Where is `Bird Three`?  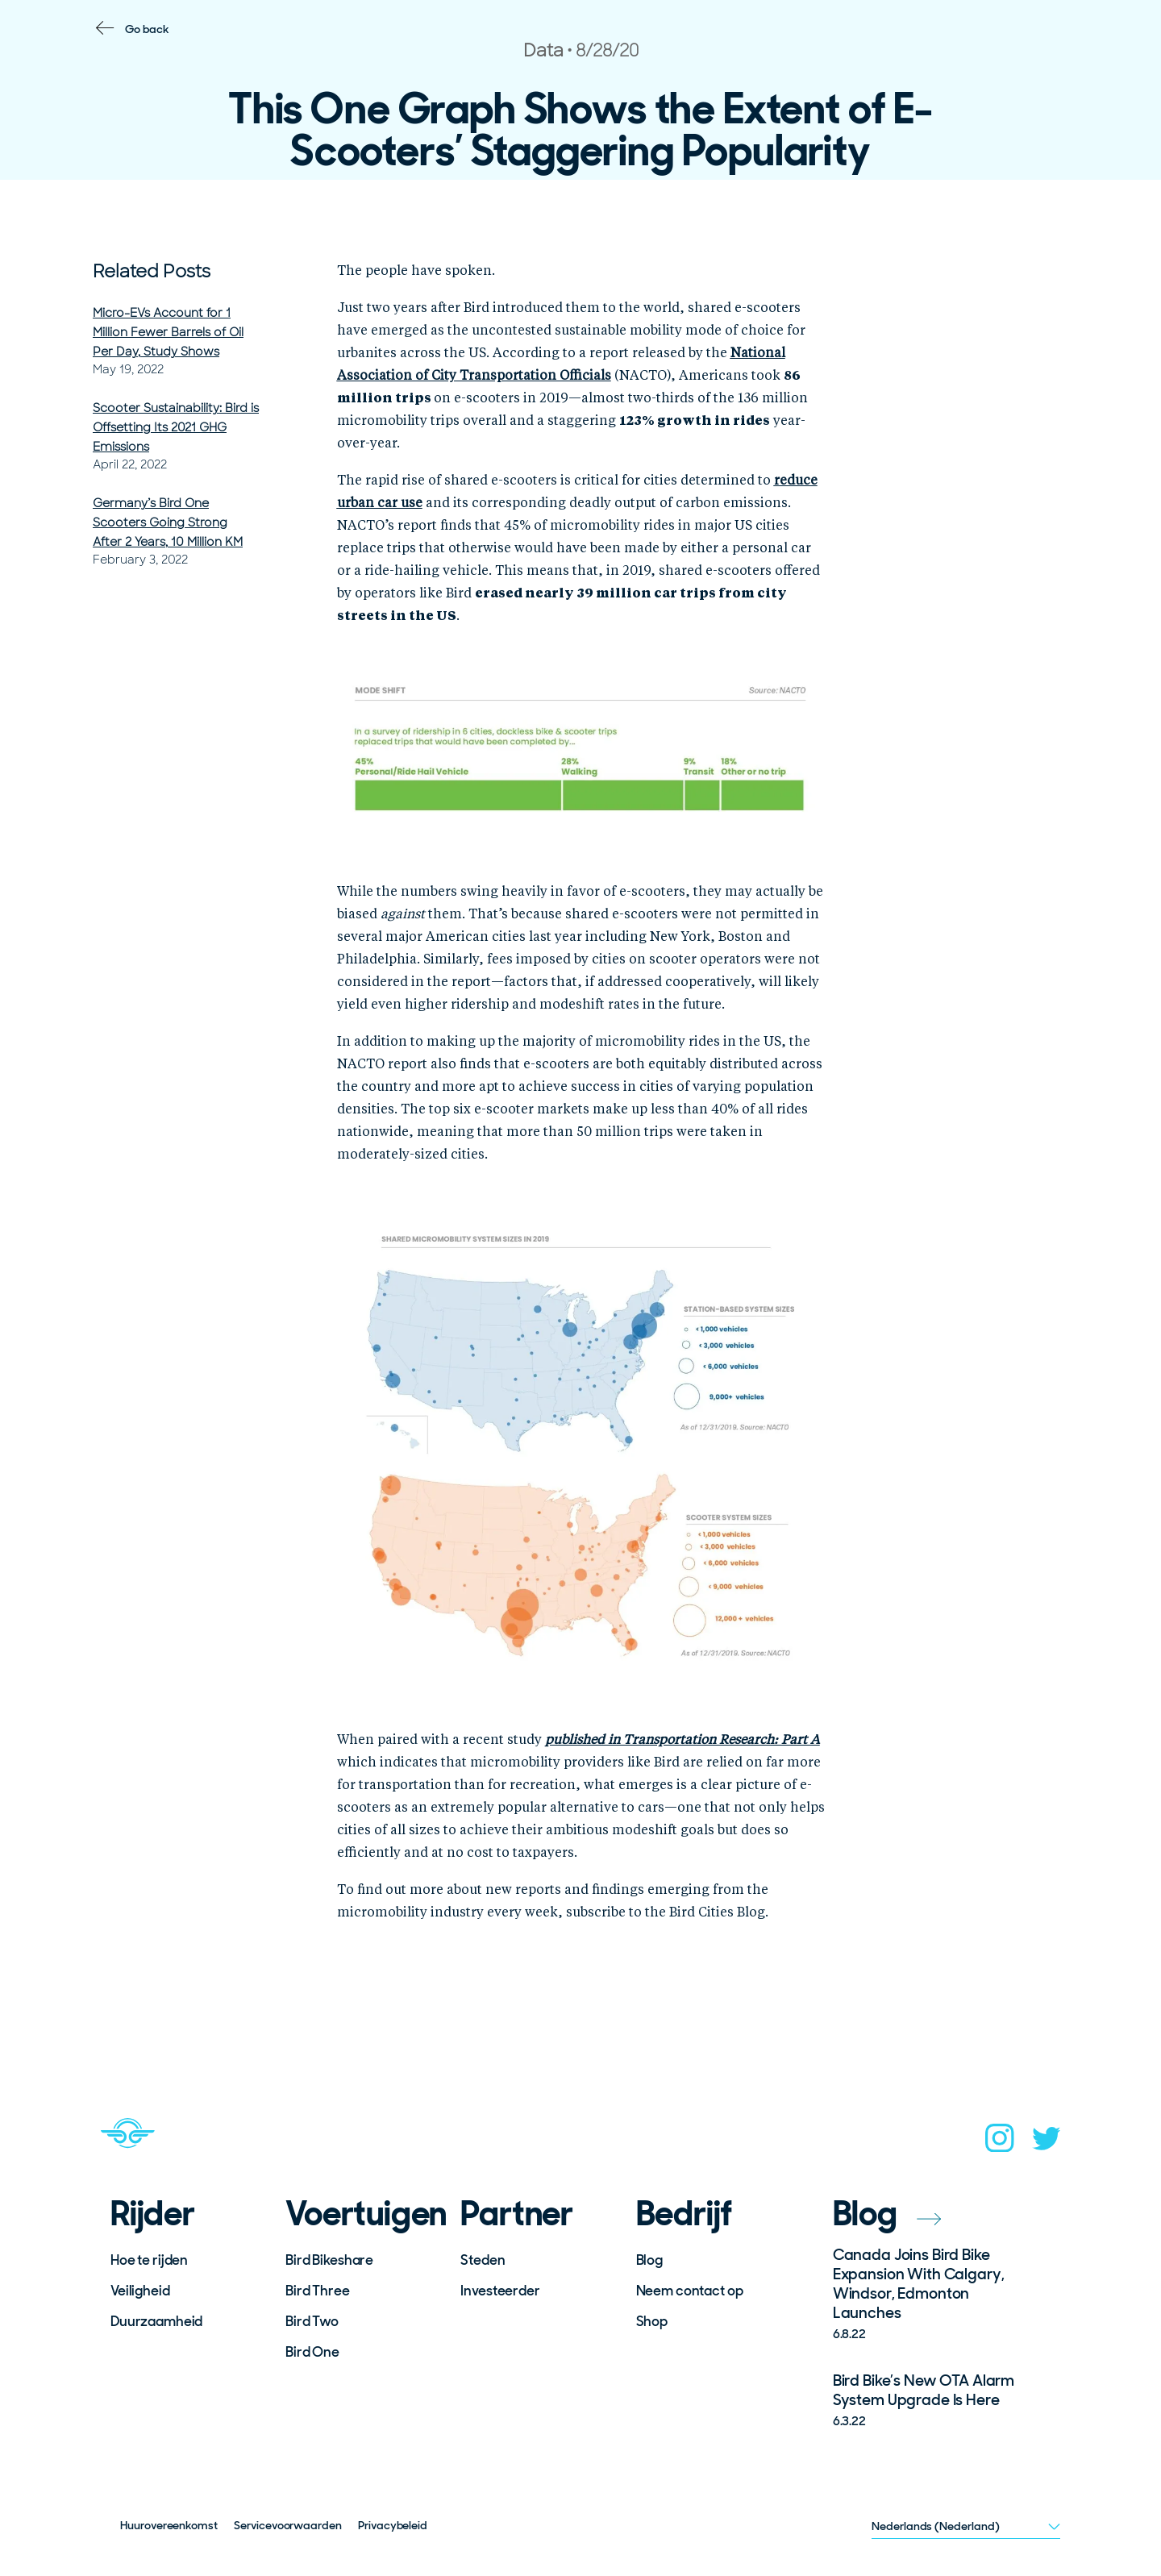
Bird Three is located at coordinates (317, 2290).